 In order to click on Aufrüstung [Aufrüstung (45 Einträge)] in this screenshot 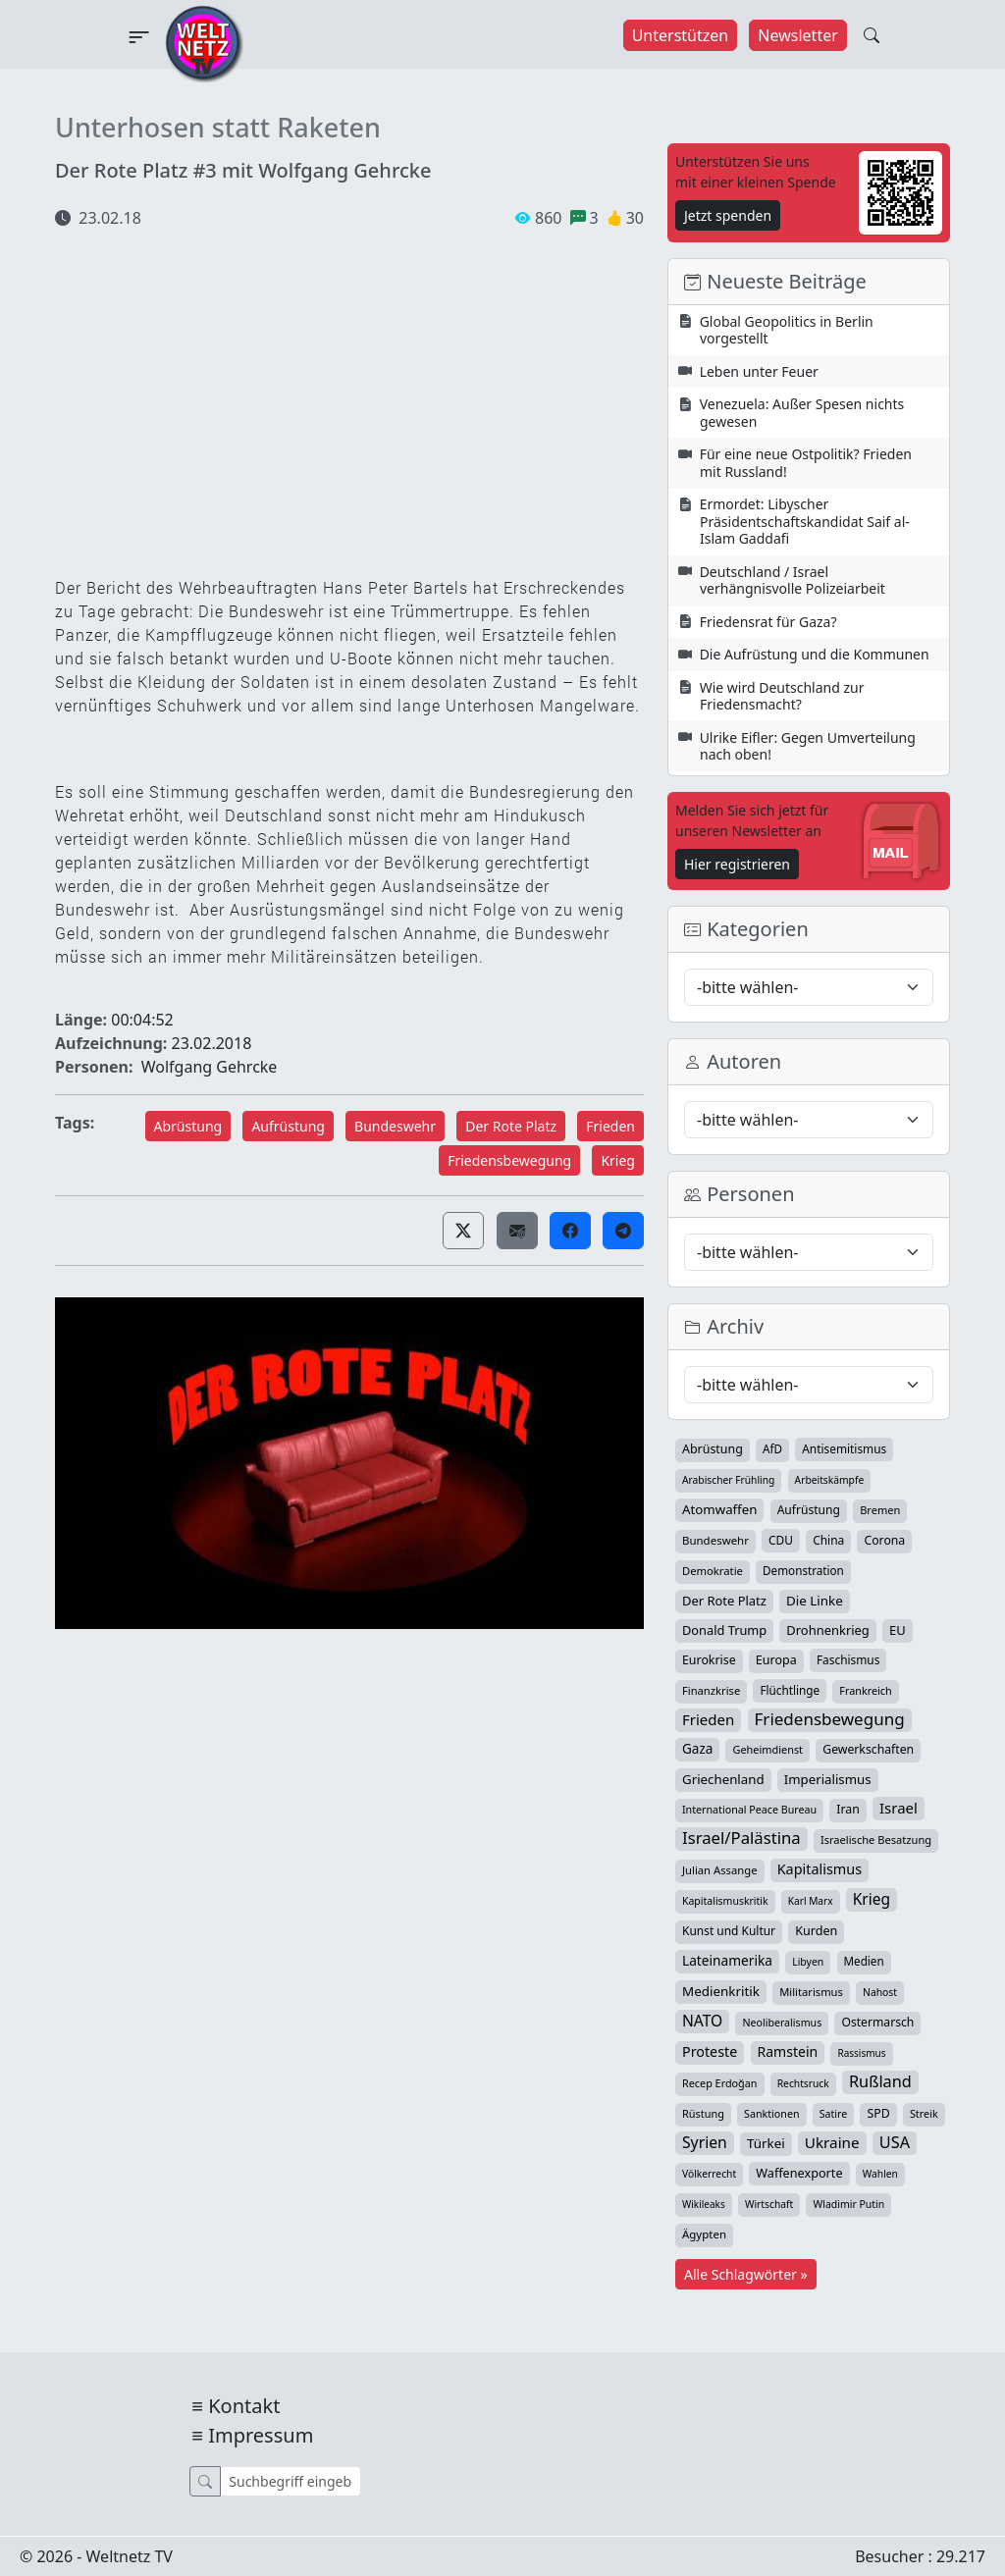, I will do `click(808, 1509)`.